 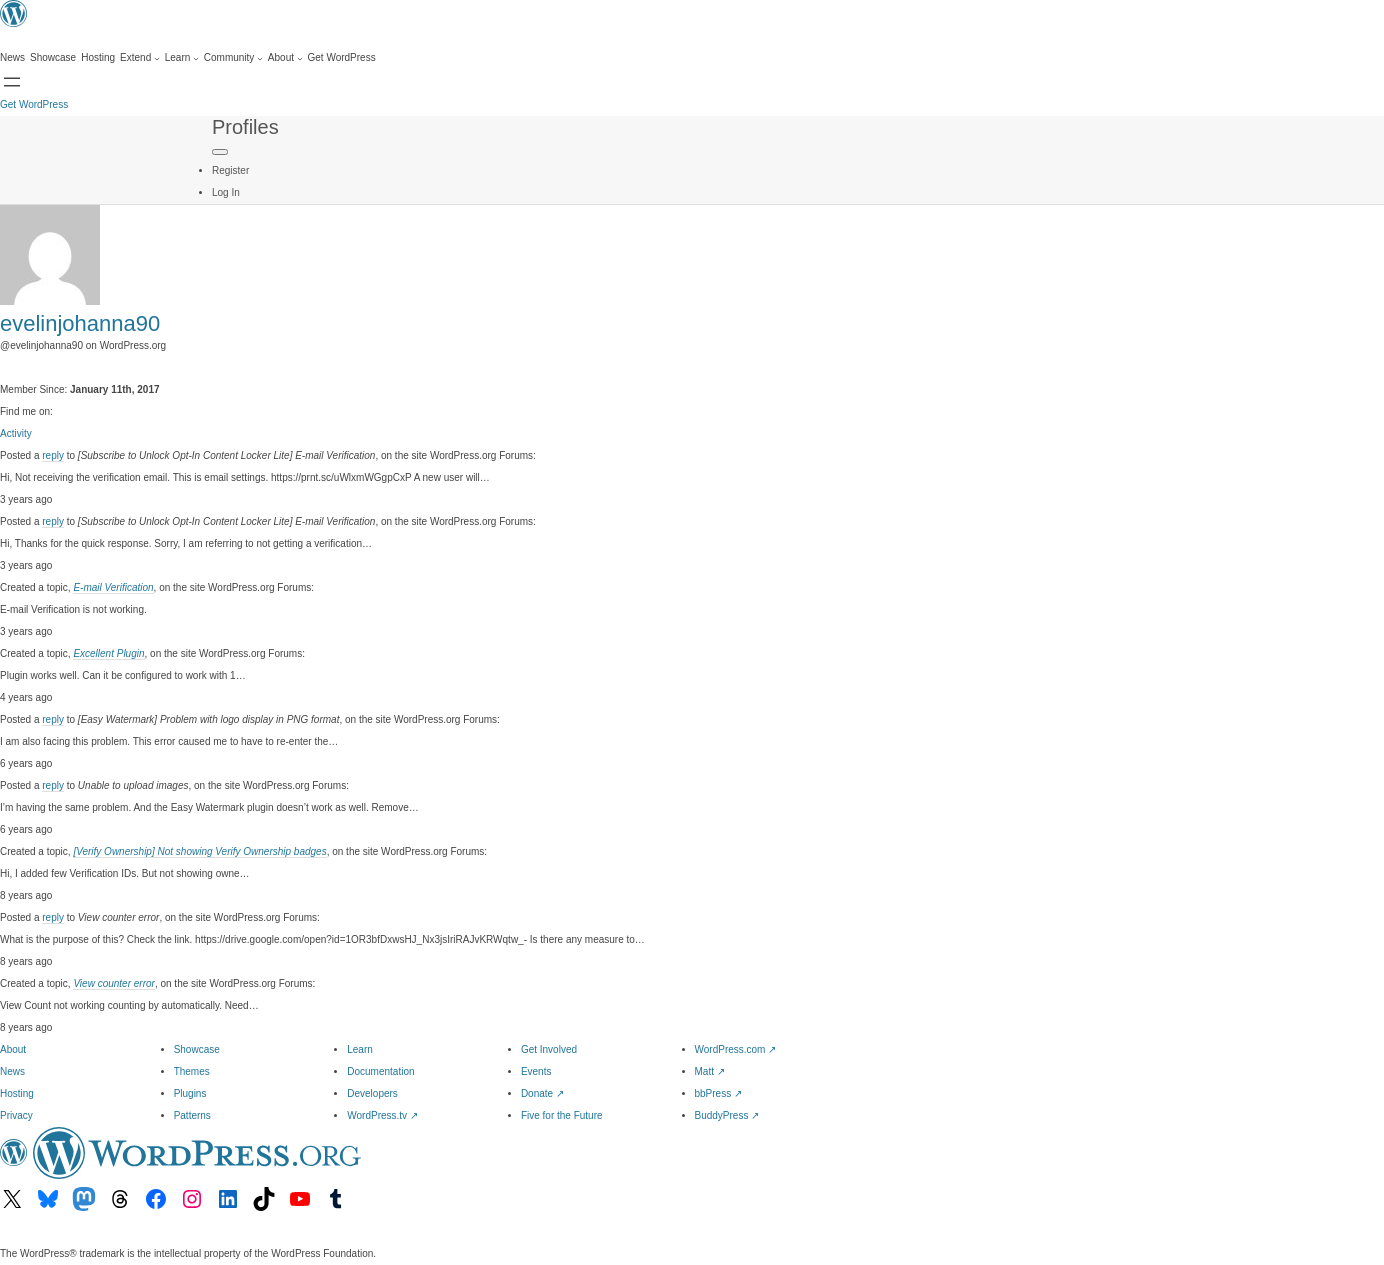 I want to click on Get Involved, so click(x=549, y=1049).